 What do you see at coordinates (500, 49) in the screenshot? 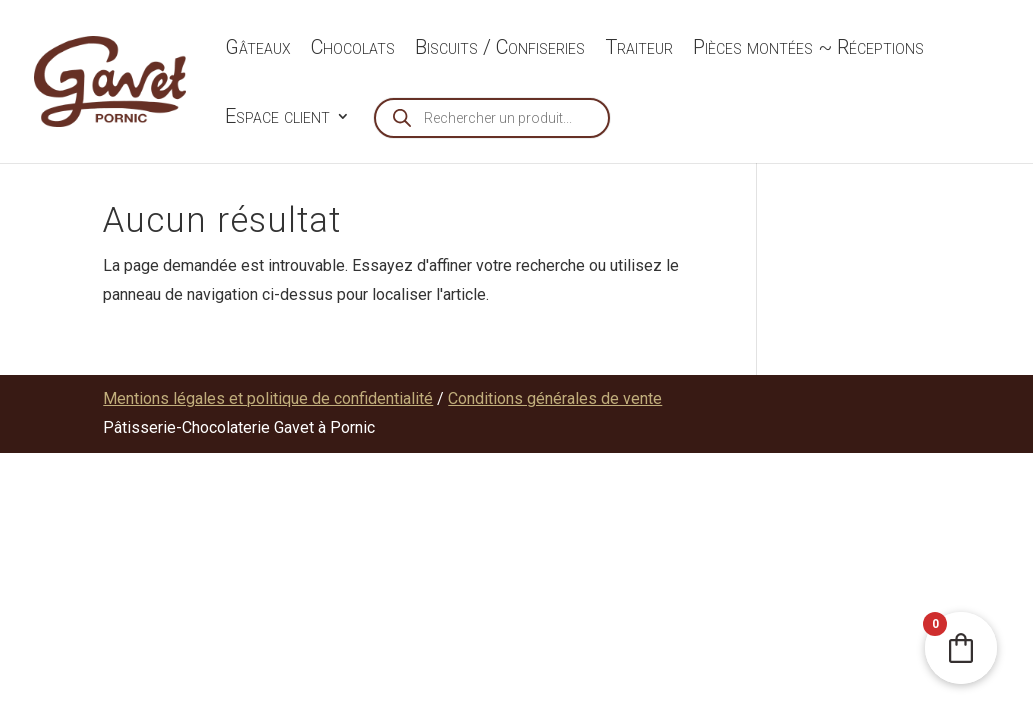
I see `Biscuits / Confiseries` at bounding box center [500, 49].